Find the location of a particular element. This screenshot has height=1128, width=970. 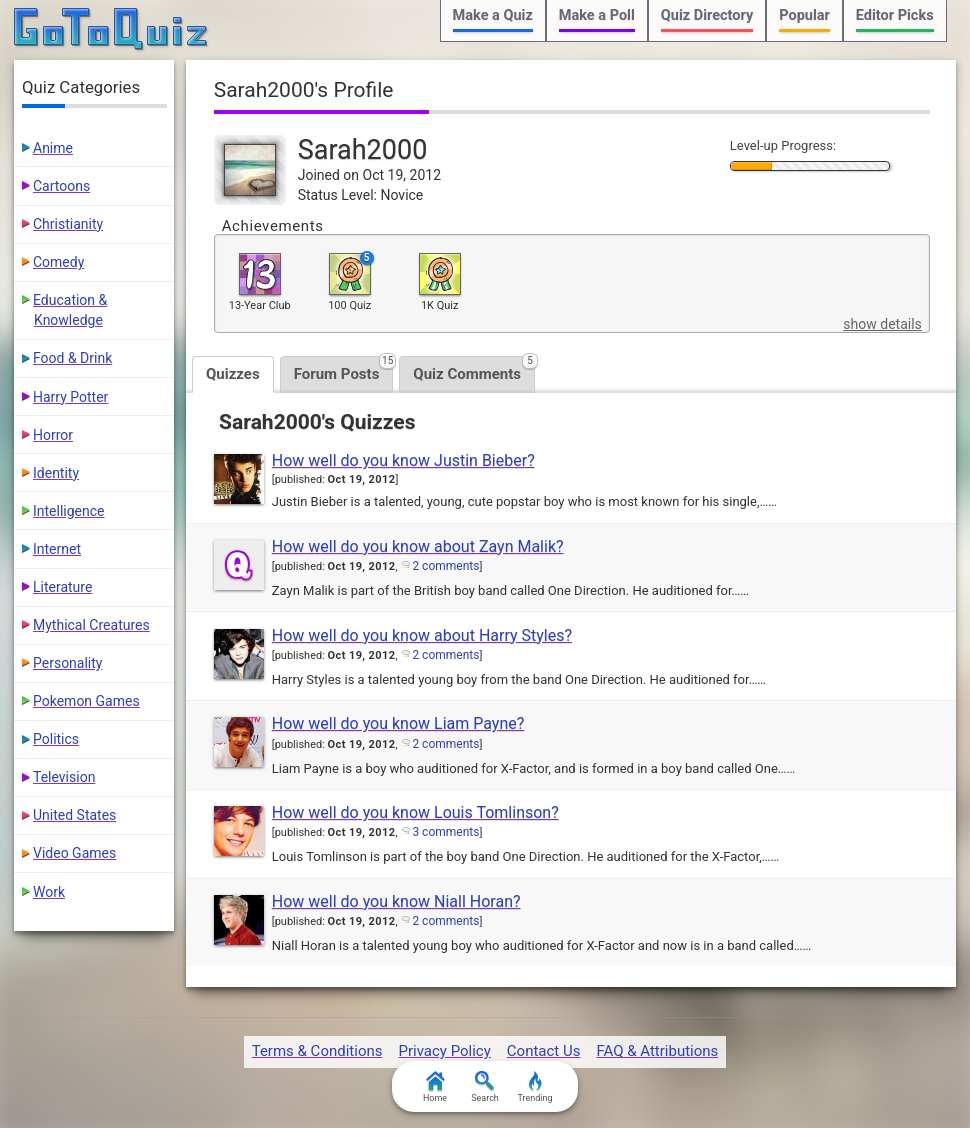

Work is located at coordinates (49, 892).